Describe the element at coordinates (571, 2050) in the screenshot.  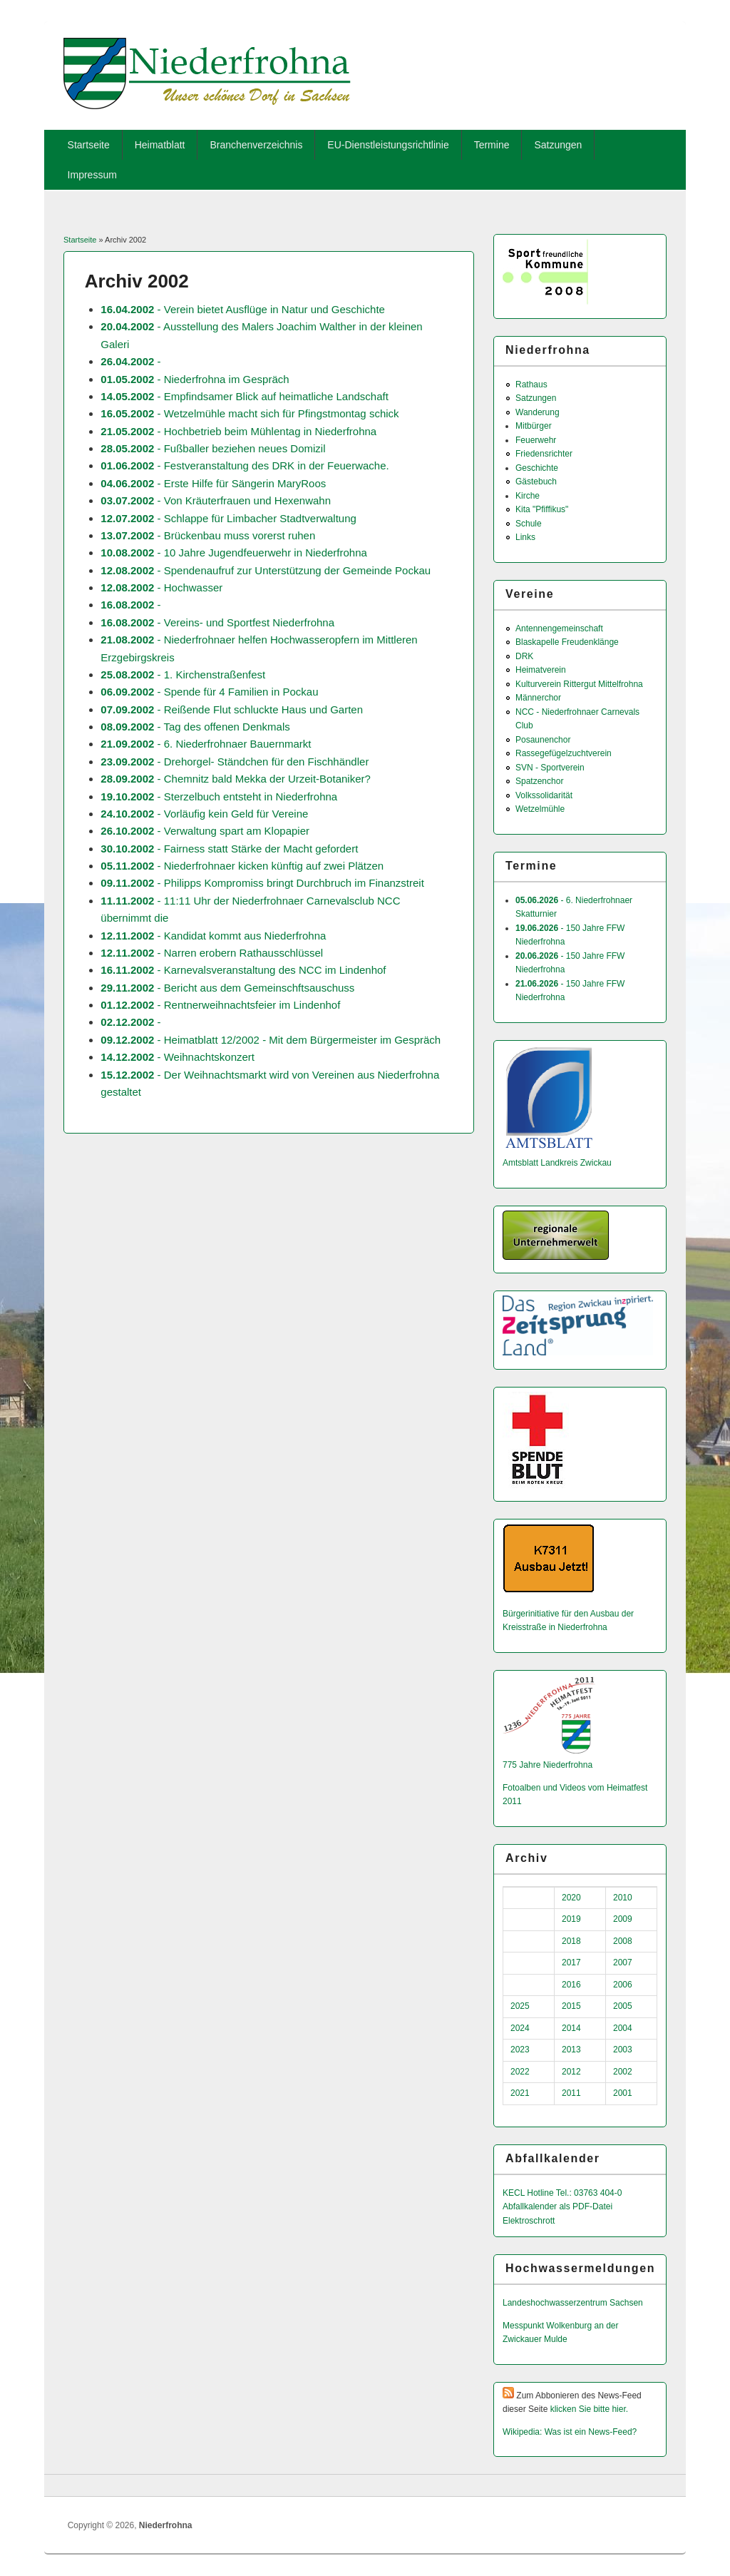
I see `2013` at that location.